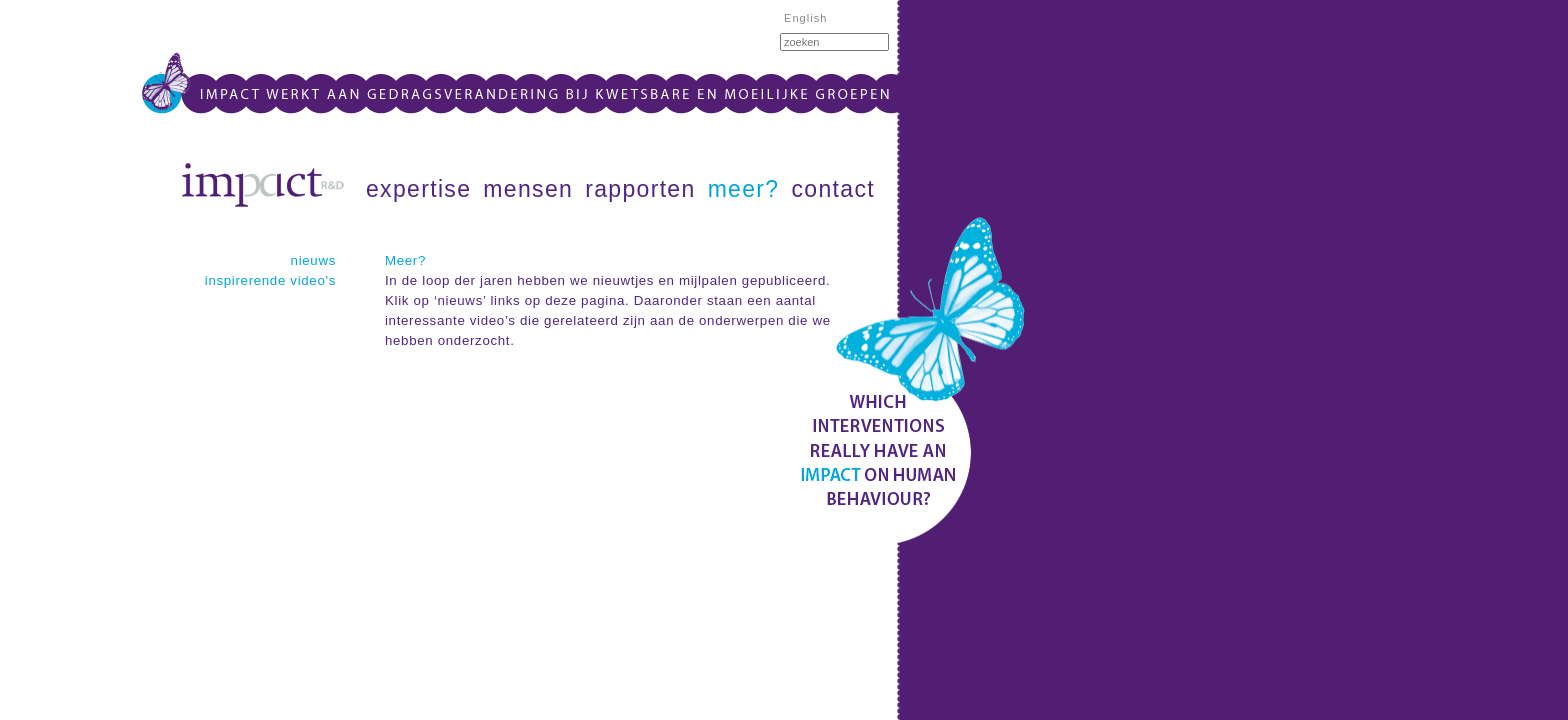 The width and height of the screenshot is (1568, 720). I want to click on expertise, so click(418, 189).